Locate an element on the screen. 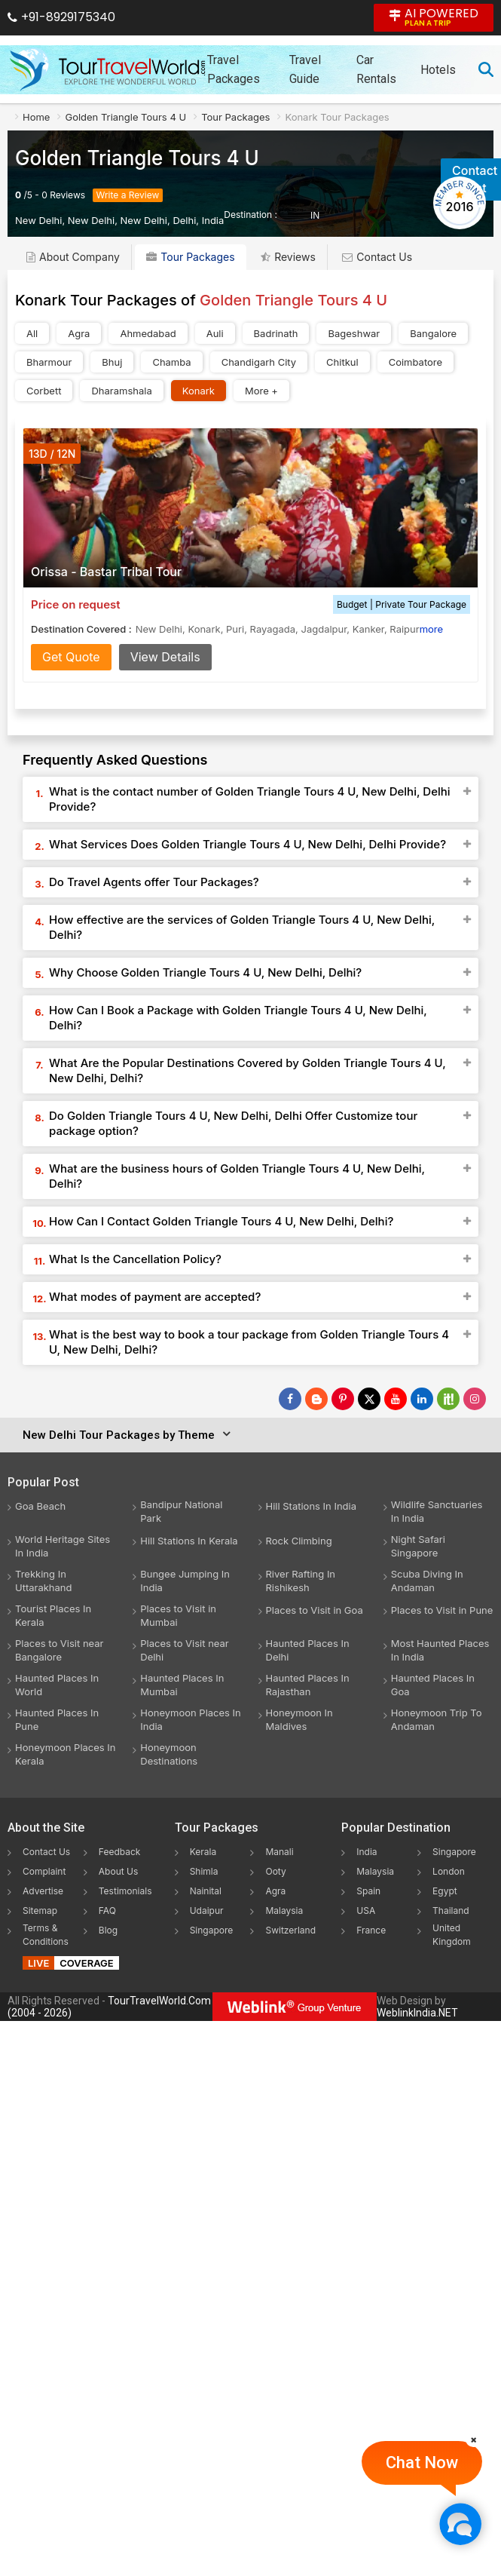 The image size is (501, 2576). WeblinkIndia.NET is located at coordinates (417, 2013).